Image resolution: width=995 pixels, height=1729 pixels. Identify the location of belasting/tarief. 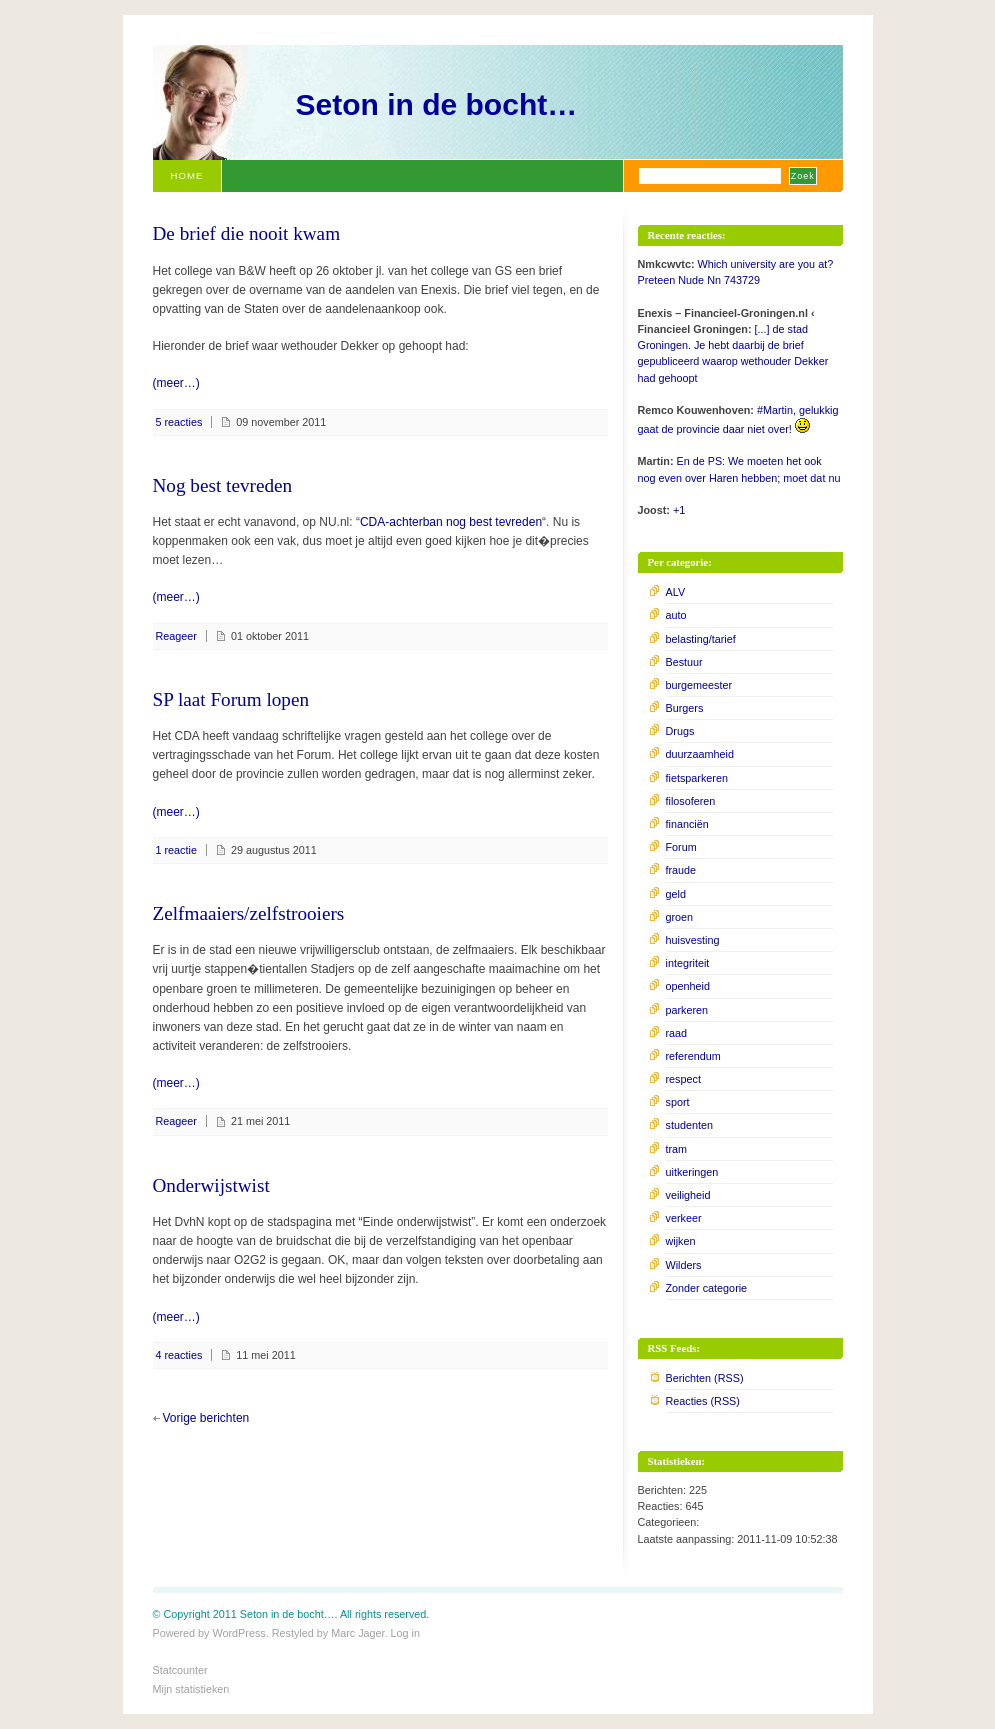
(701, 639).